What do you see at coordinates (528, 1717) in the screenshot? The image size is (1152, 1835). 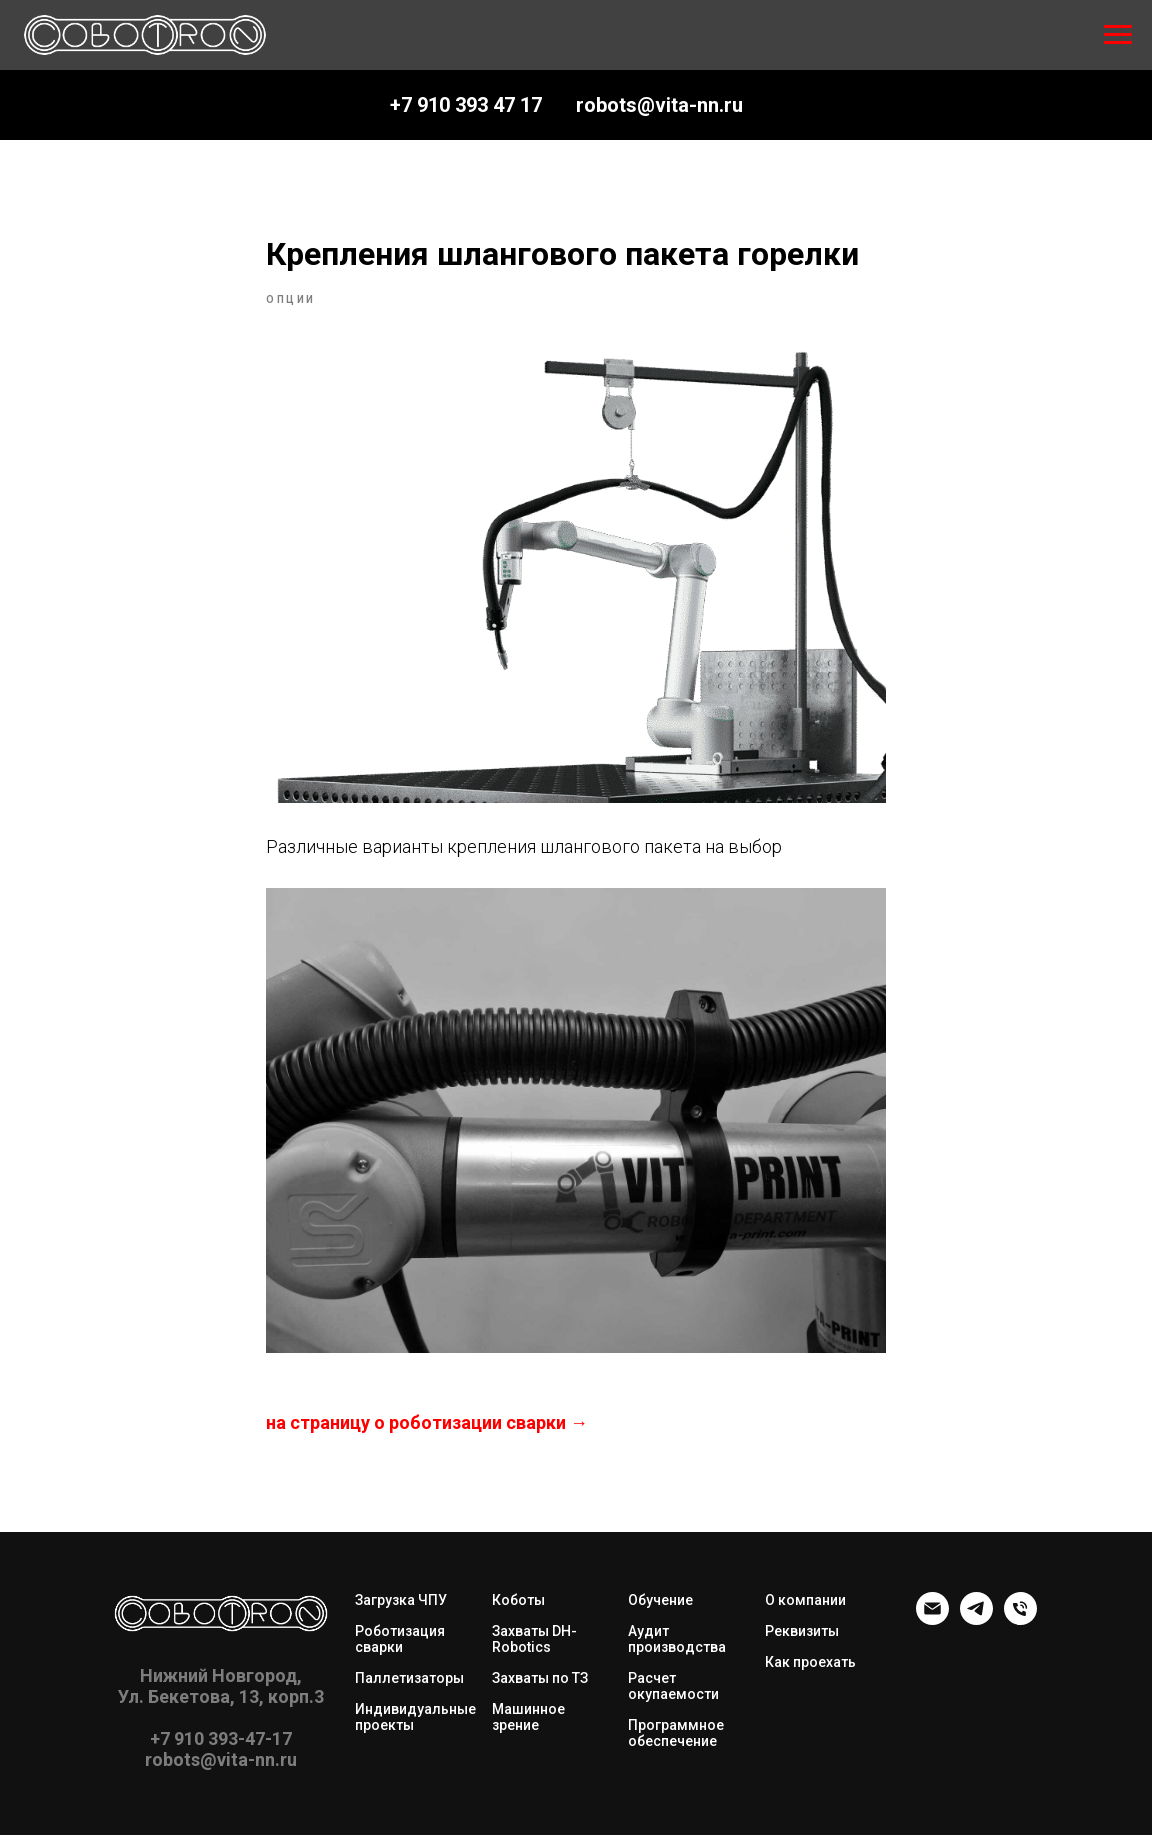 I see `Машинное зрение` at bounding box center [528, 1717].